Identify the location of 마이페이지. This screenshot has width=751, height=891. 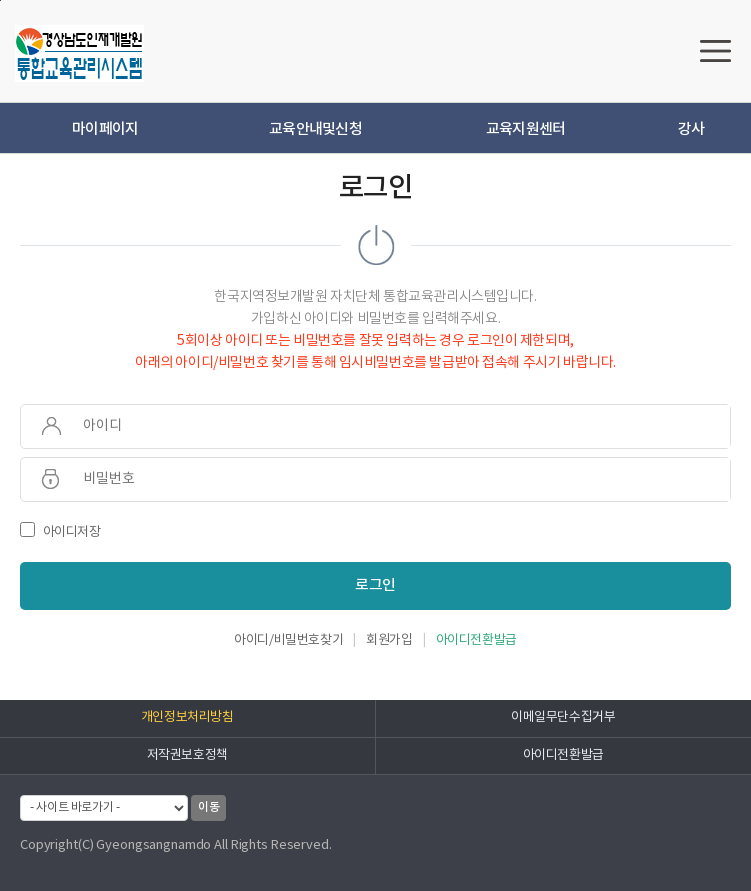
(105, 129).